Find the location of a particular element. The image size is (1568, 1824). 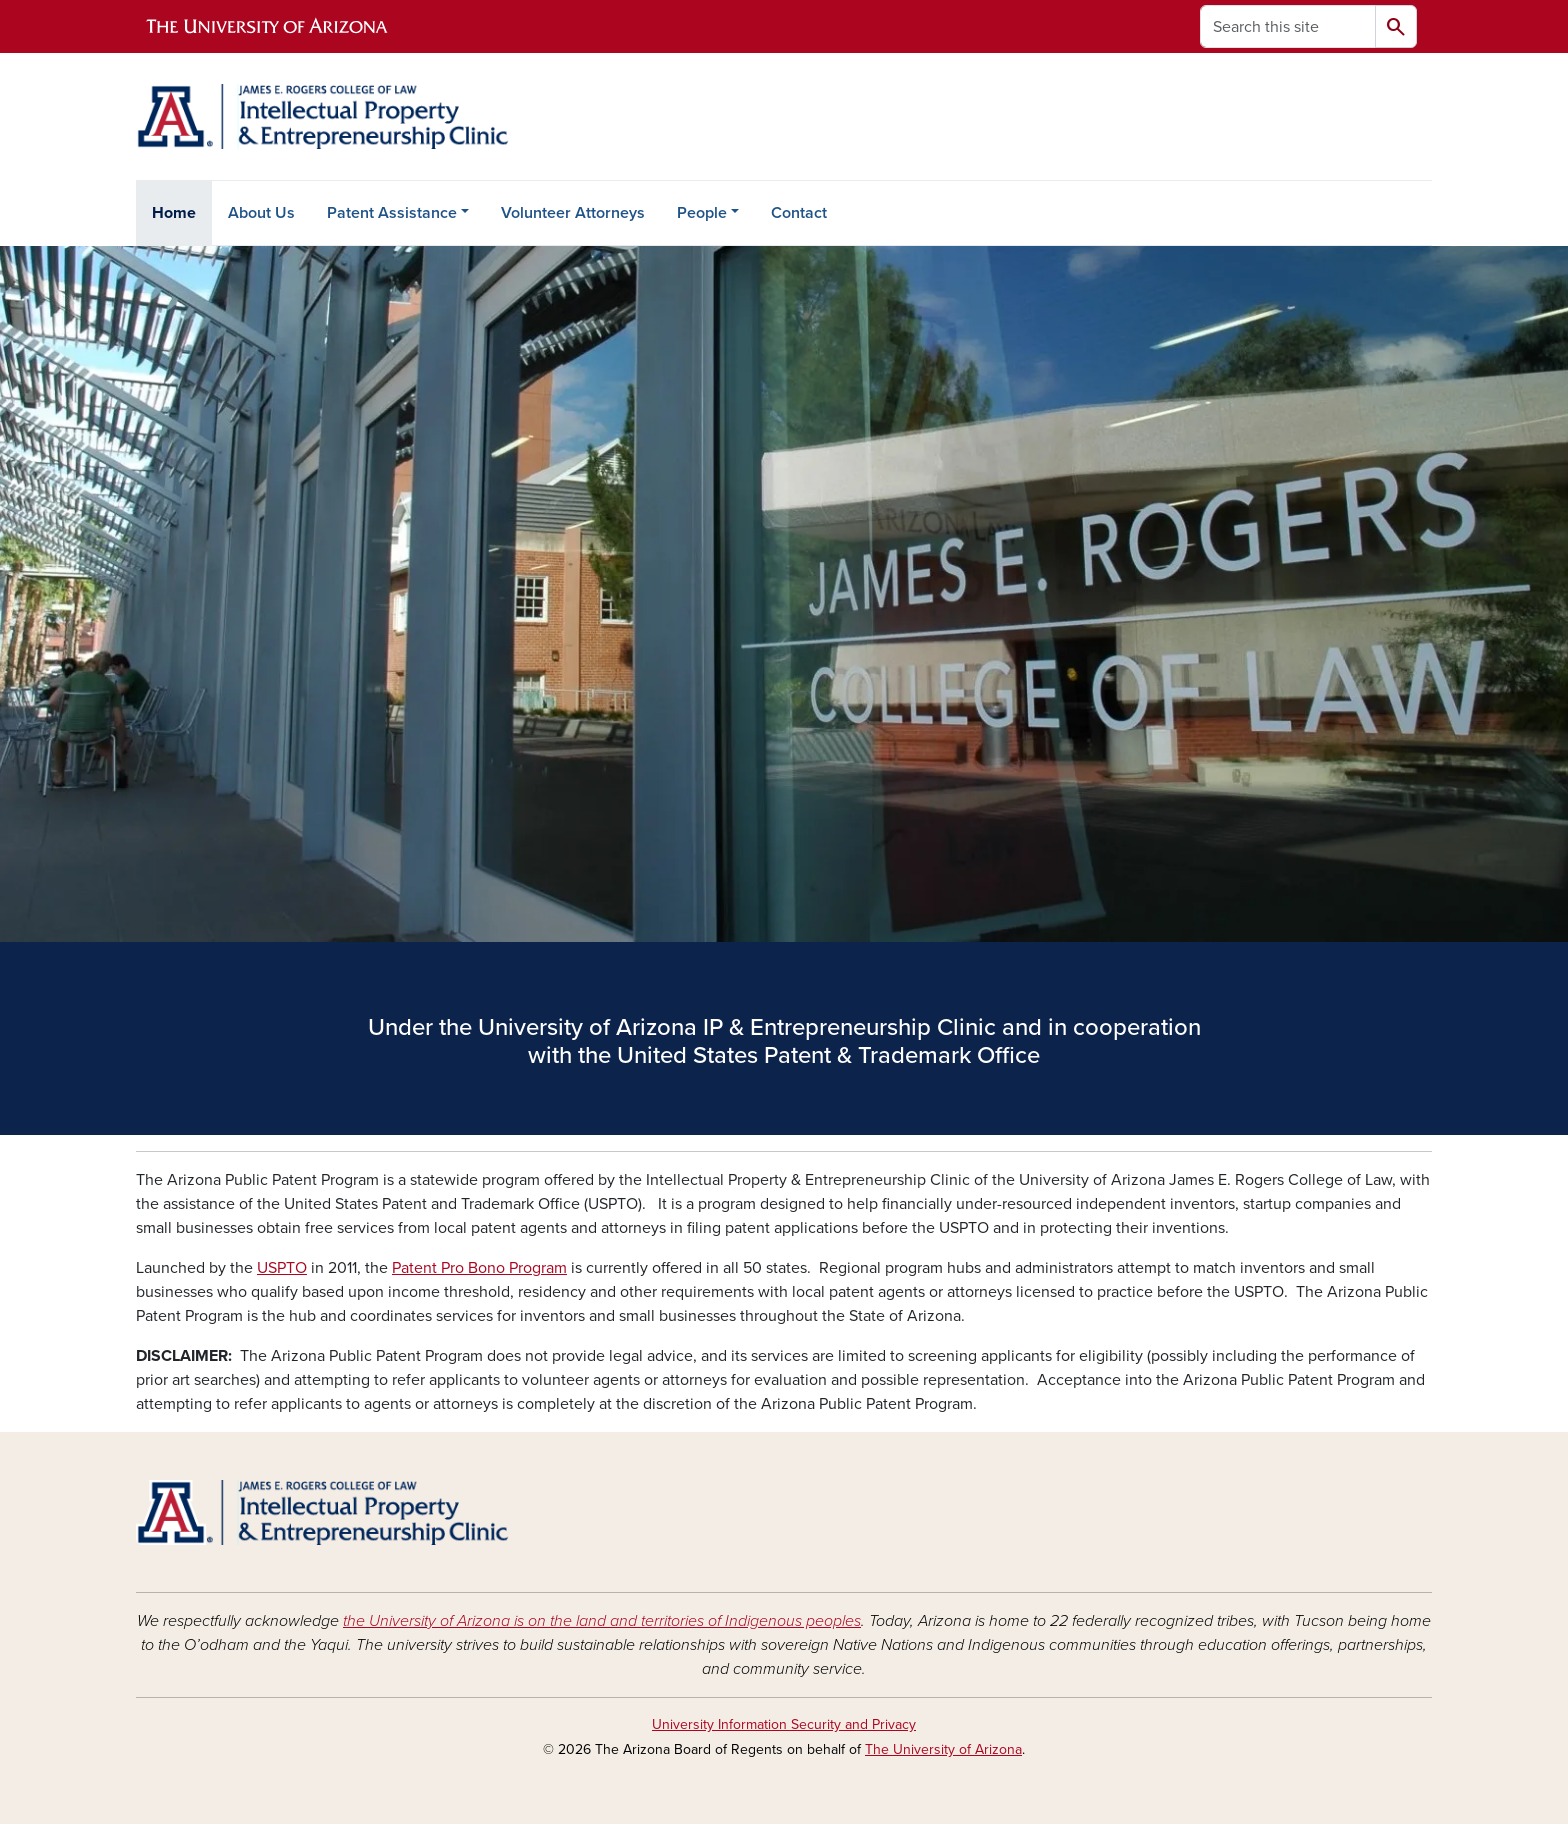

[Search this site] is located at coordinates (1288, 26).